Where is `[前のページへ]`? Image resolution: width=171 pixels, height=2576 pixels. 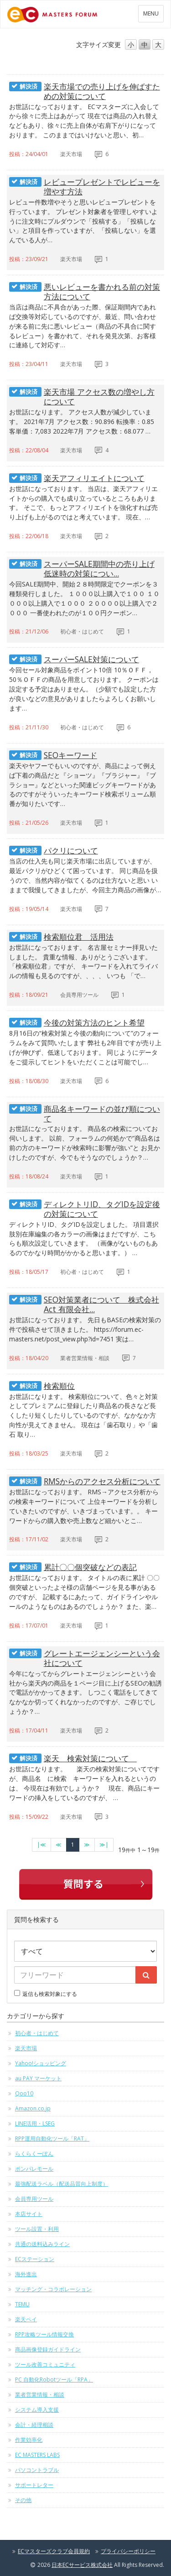
[前のページへ] is located at coordinates (59, 1845).